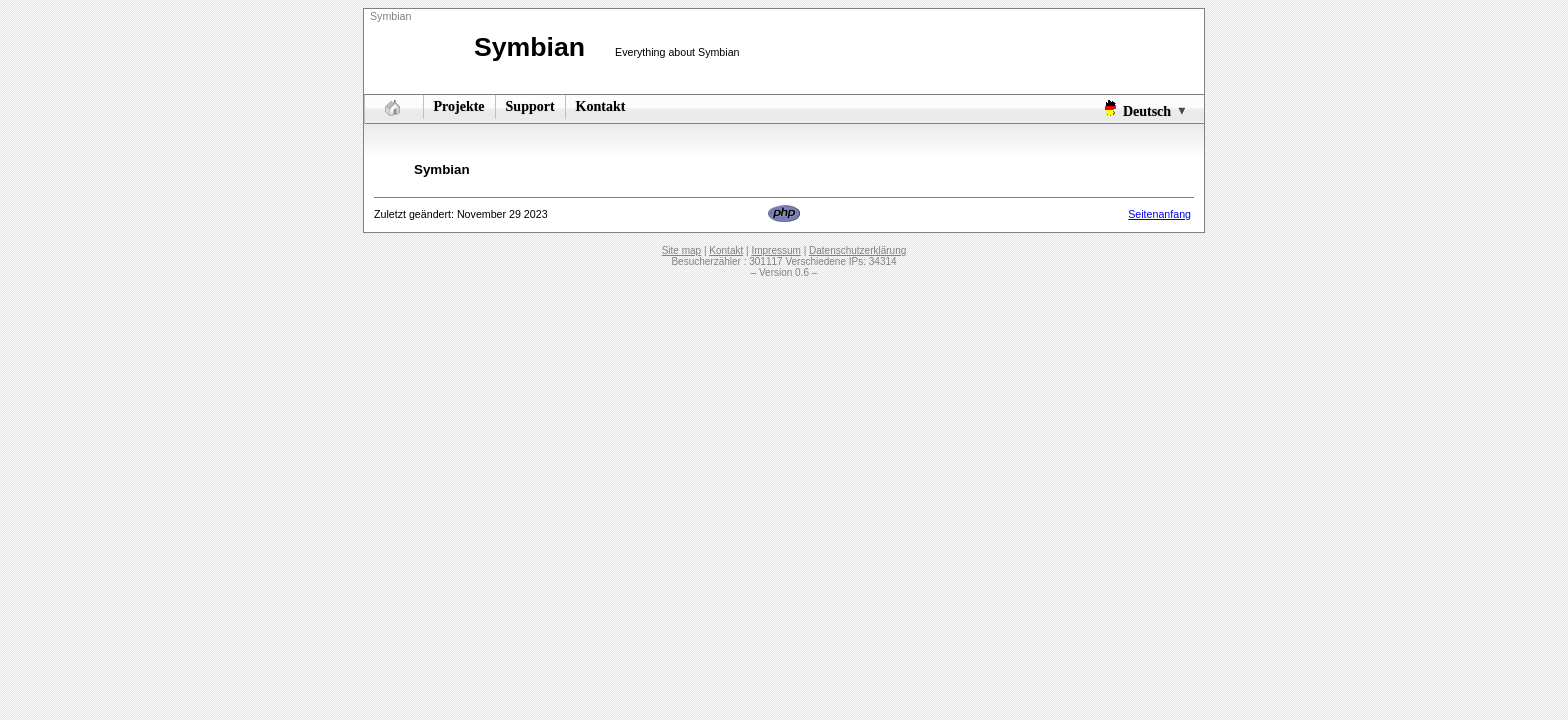 The width and height of the screenshot is (1568, 720). I want to click on Kontakt, so click(601, 106).